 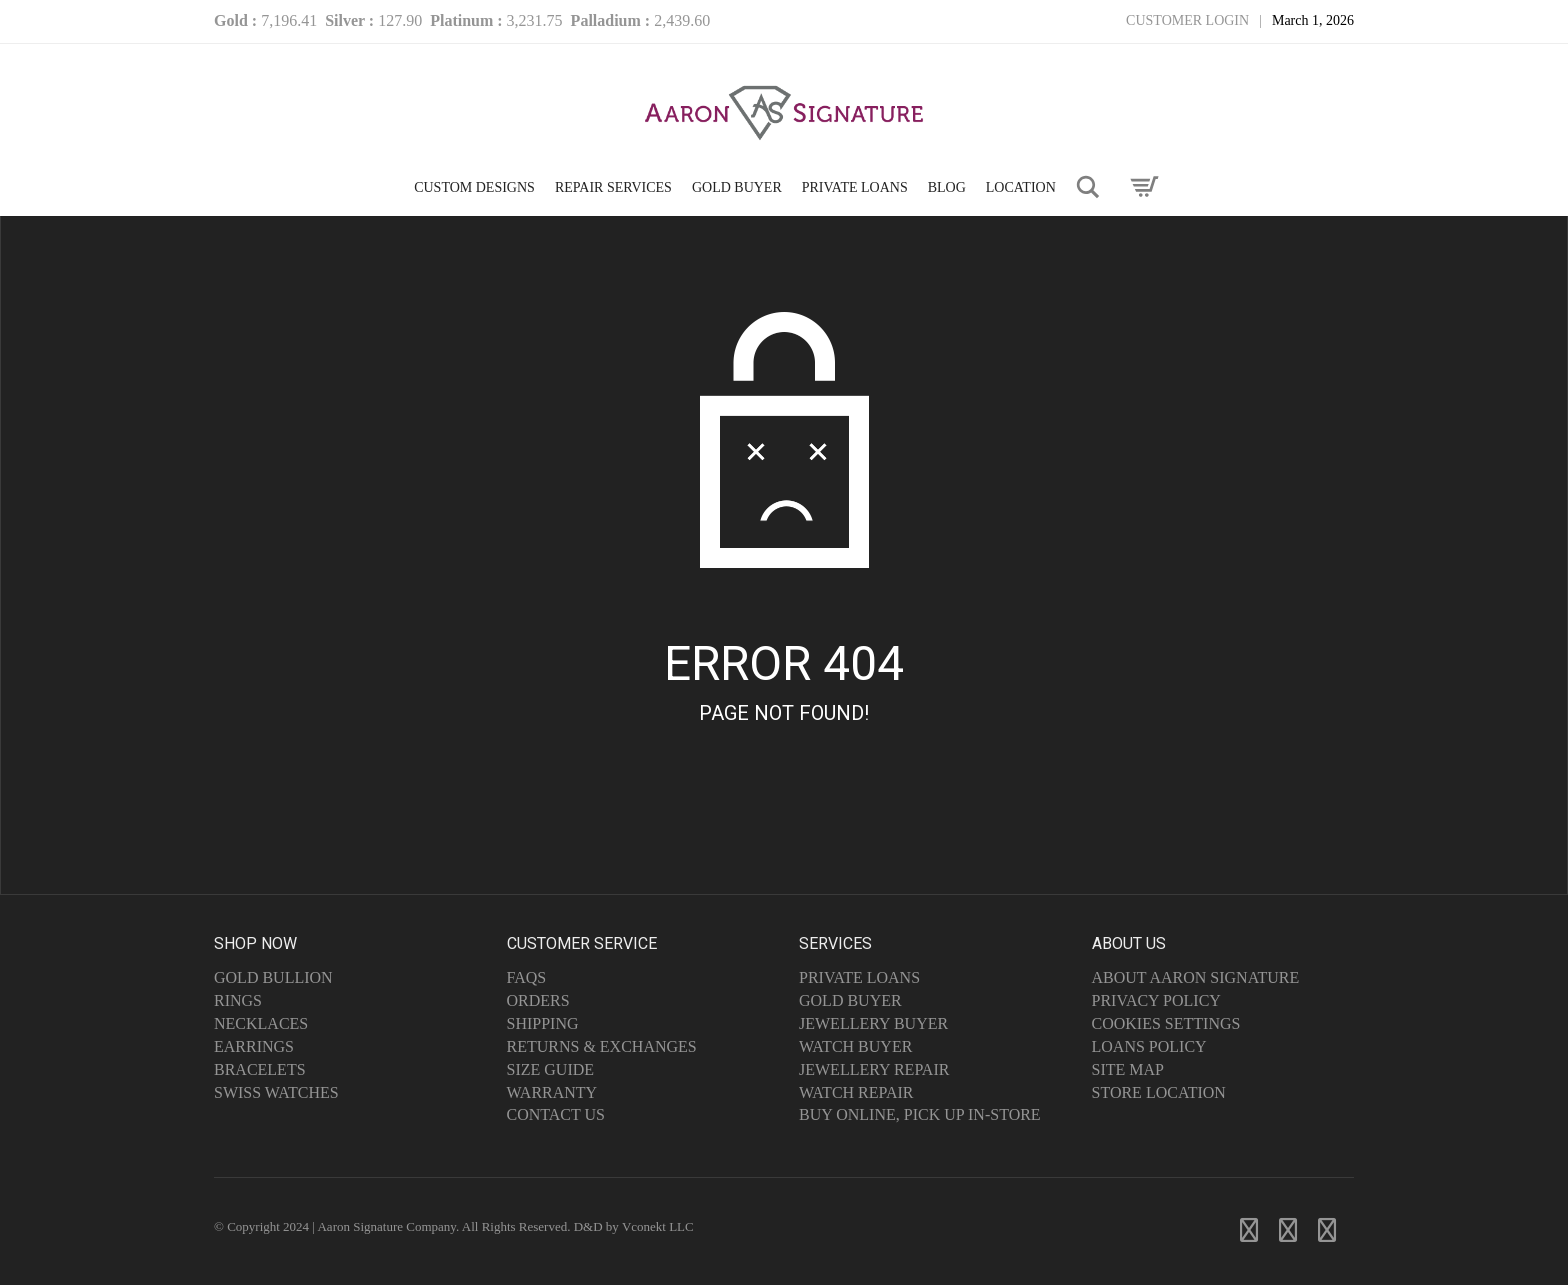 I want to click on D&D by Vconekt LLC, so click(x=634, y=1226).